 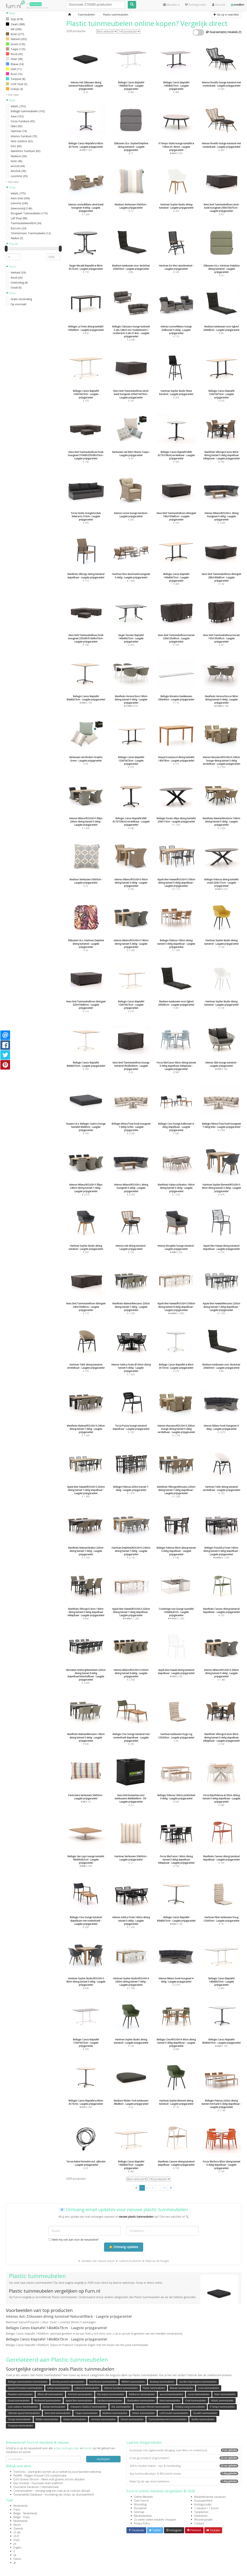 I want to click on Boogaart Tuinmeubelen (119), so click(x=29, y=213).